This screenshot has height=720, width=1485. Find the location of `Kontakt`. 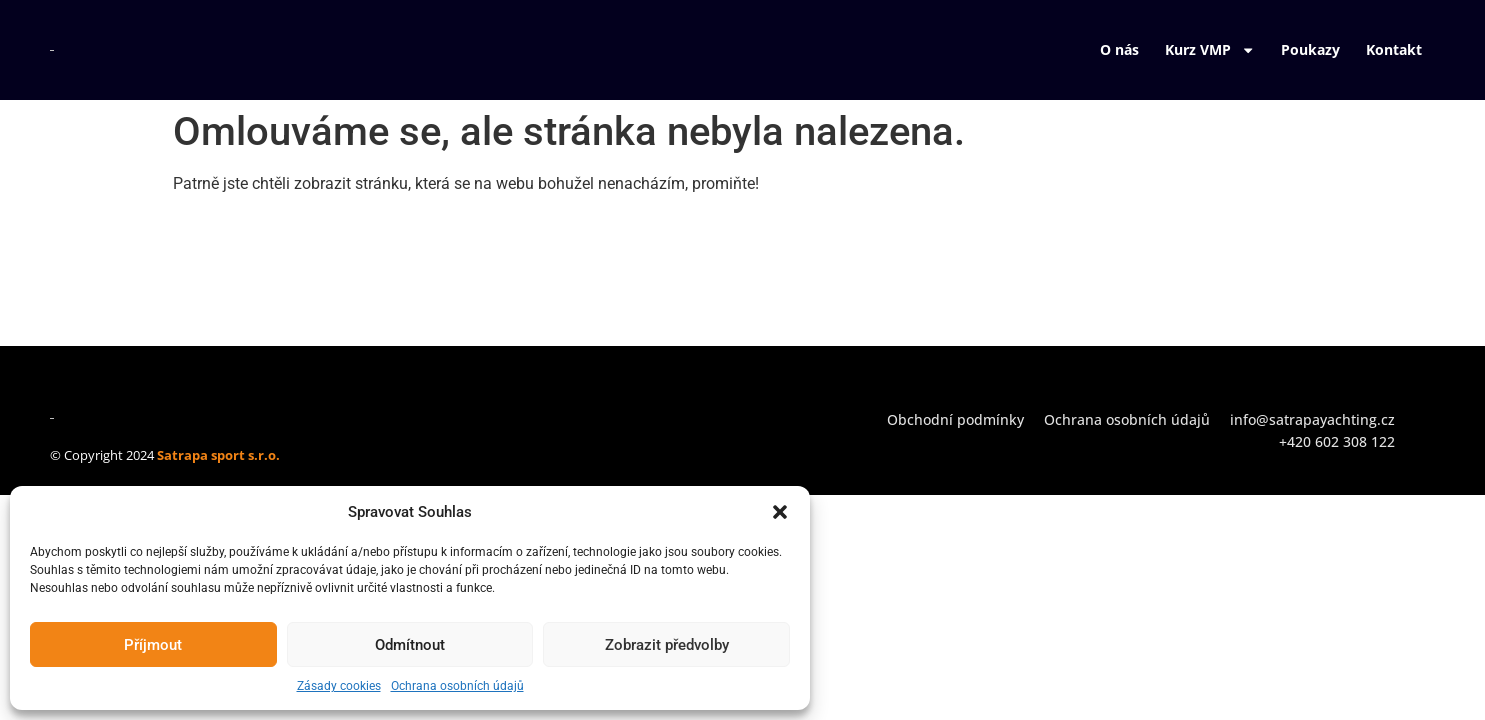

Kontakt is located at coordinates (1394, 49).